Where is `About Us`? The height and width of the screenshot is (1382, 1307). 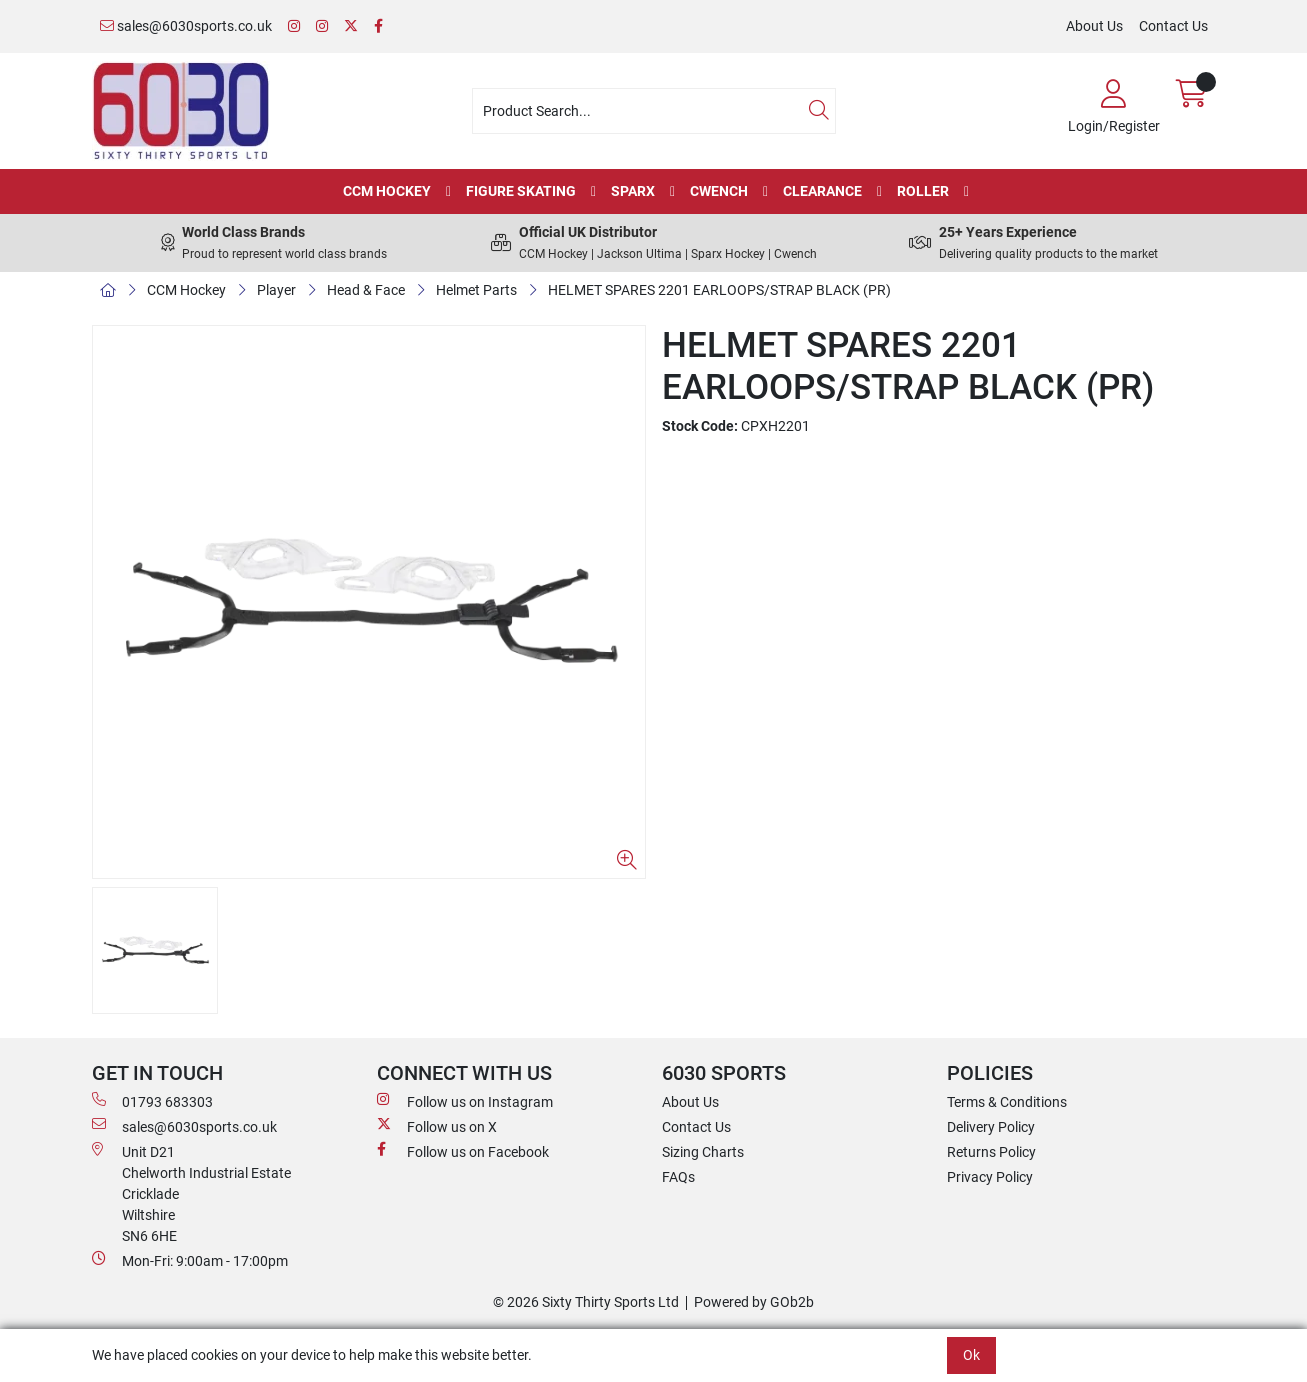 About Us is located at coordinates (1094, 26).